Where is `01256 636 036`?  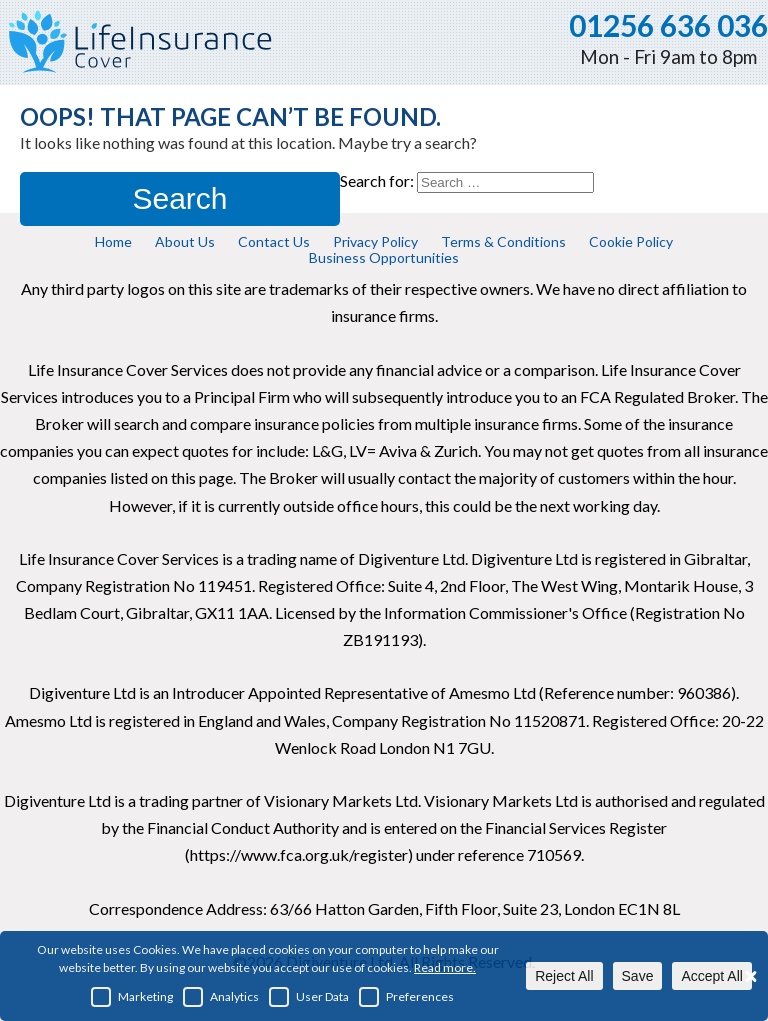
01256 636 036 is located at coordinates (668, 25).